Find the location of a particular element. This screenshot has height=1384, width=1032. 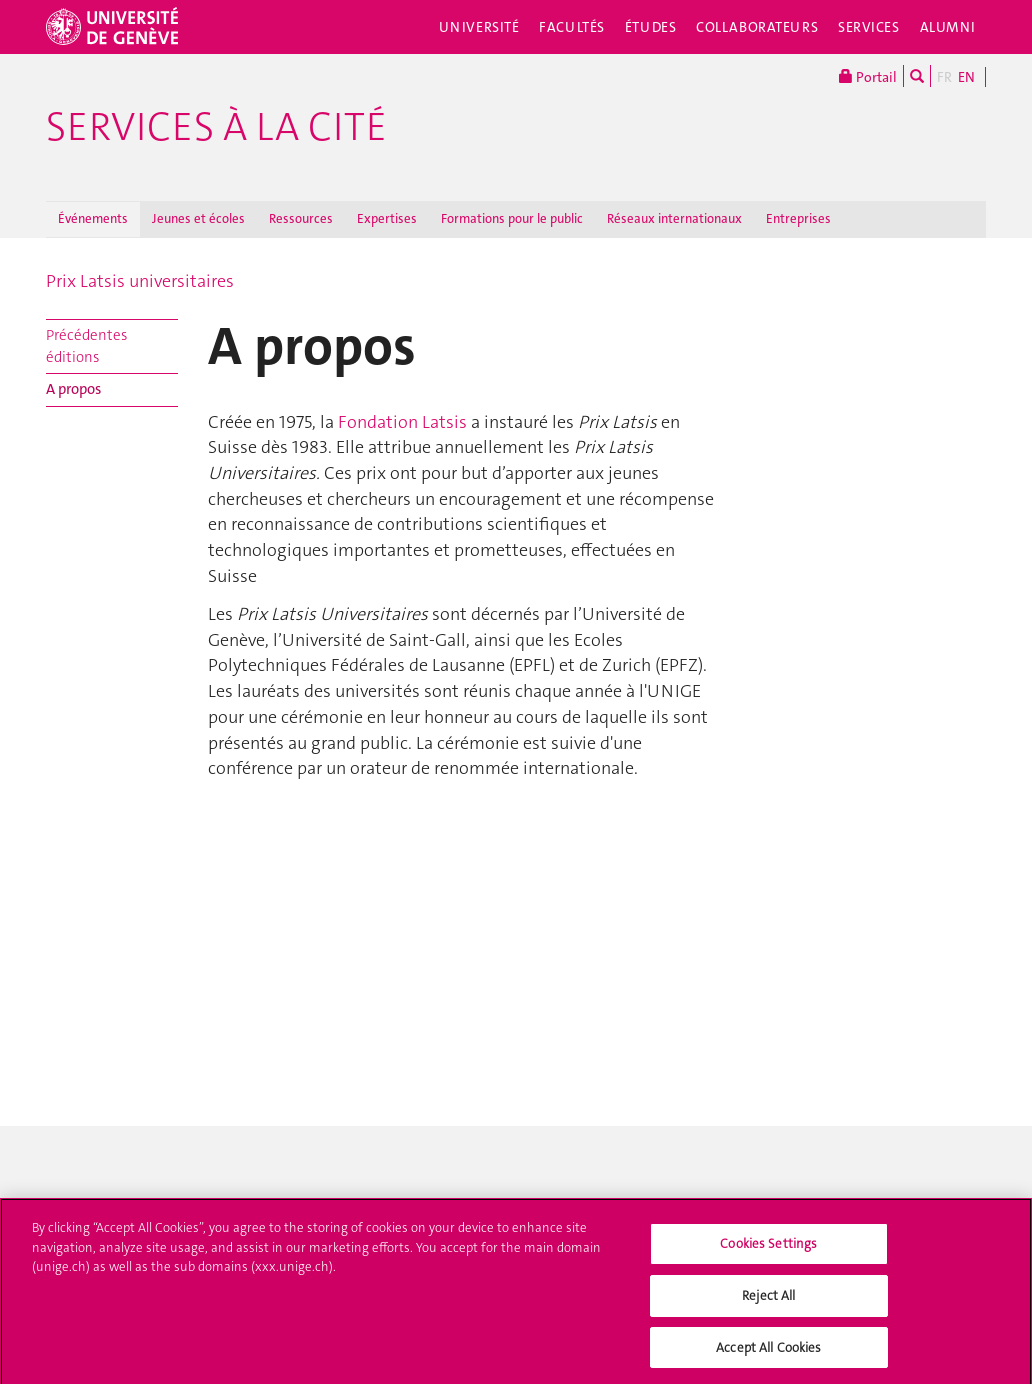

Services is located at coordinates (869, 27).